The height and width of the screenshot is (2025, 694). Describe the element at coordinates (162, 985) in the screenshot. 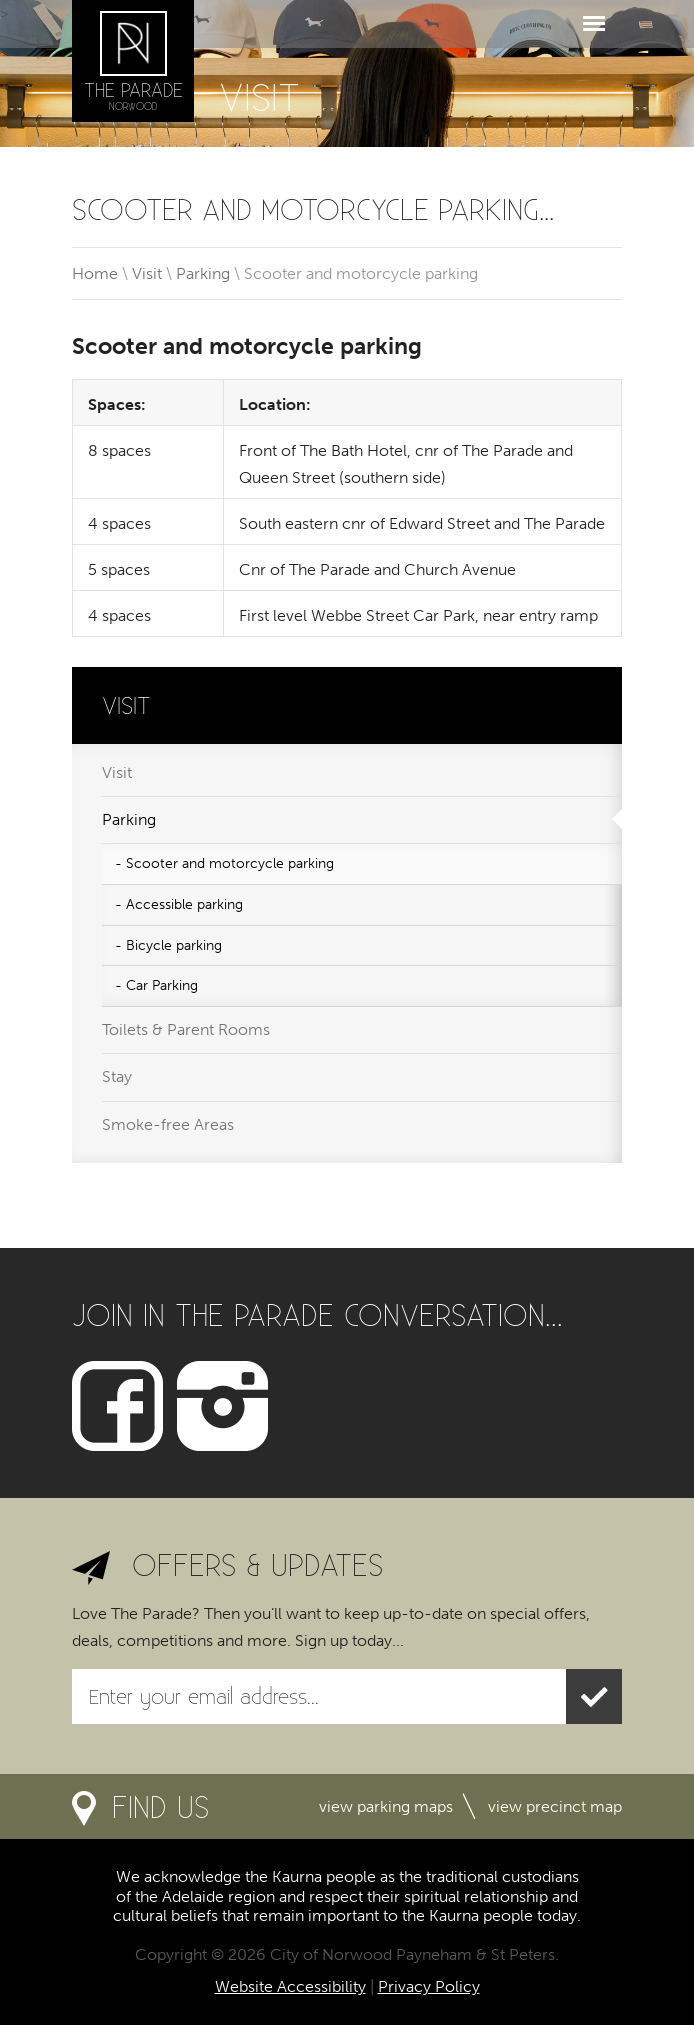

I see `Car Parking` at that location.